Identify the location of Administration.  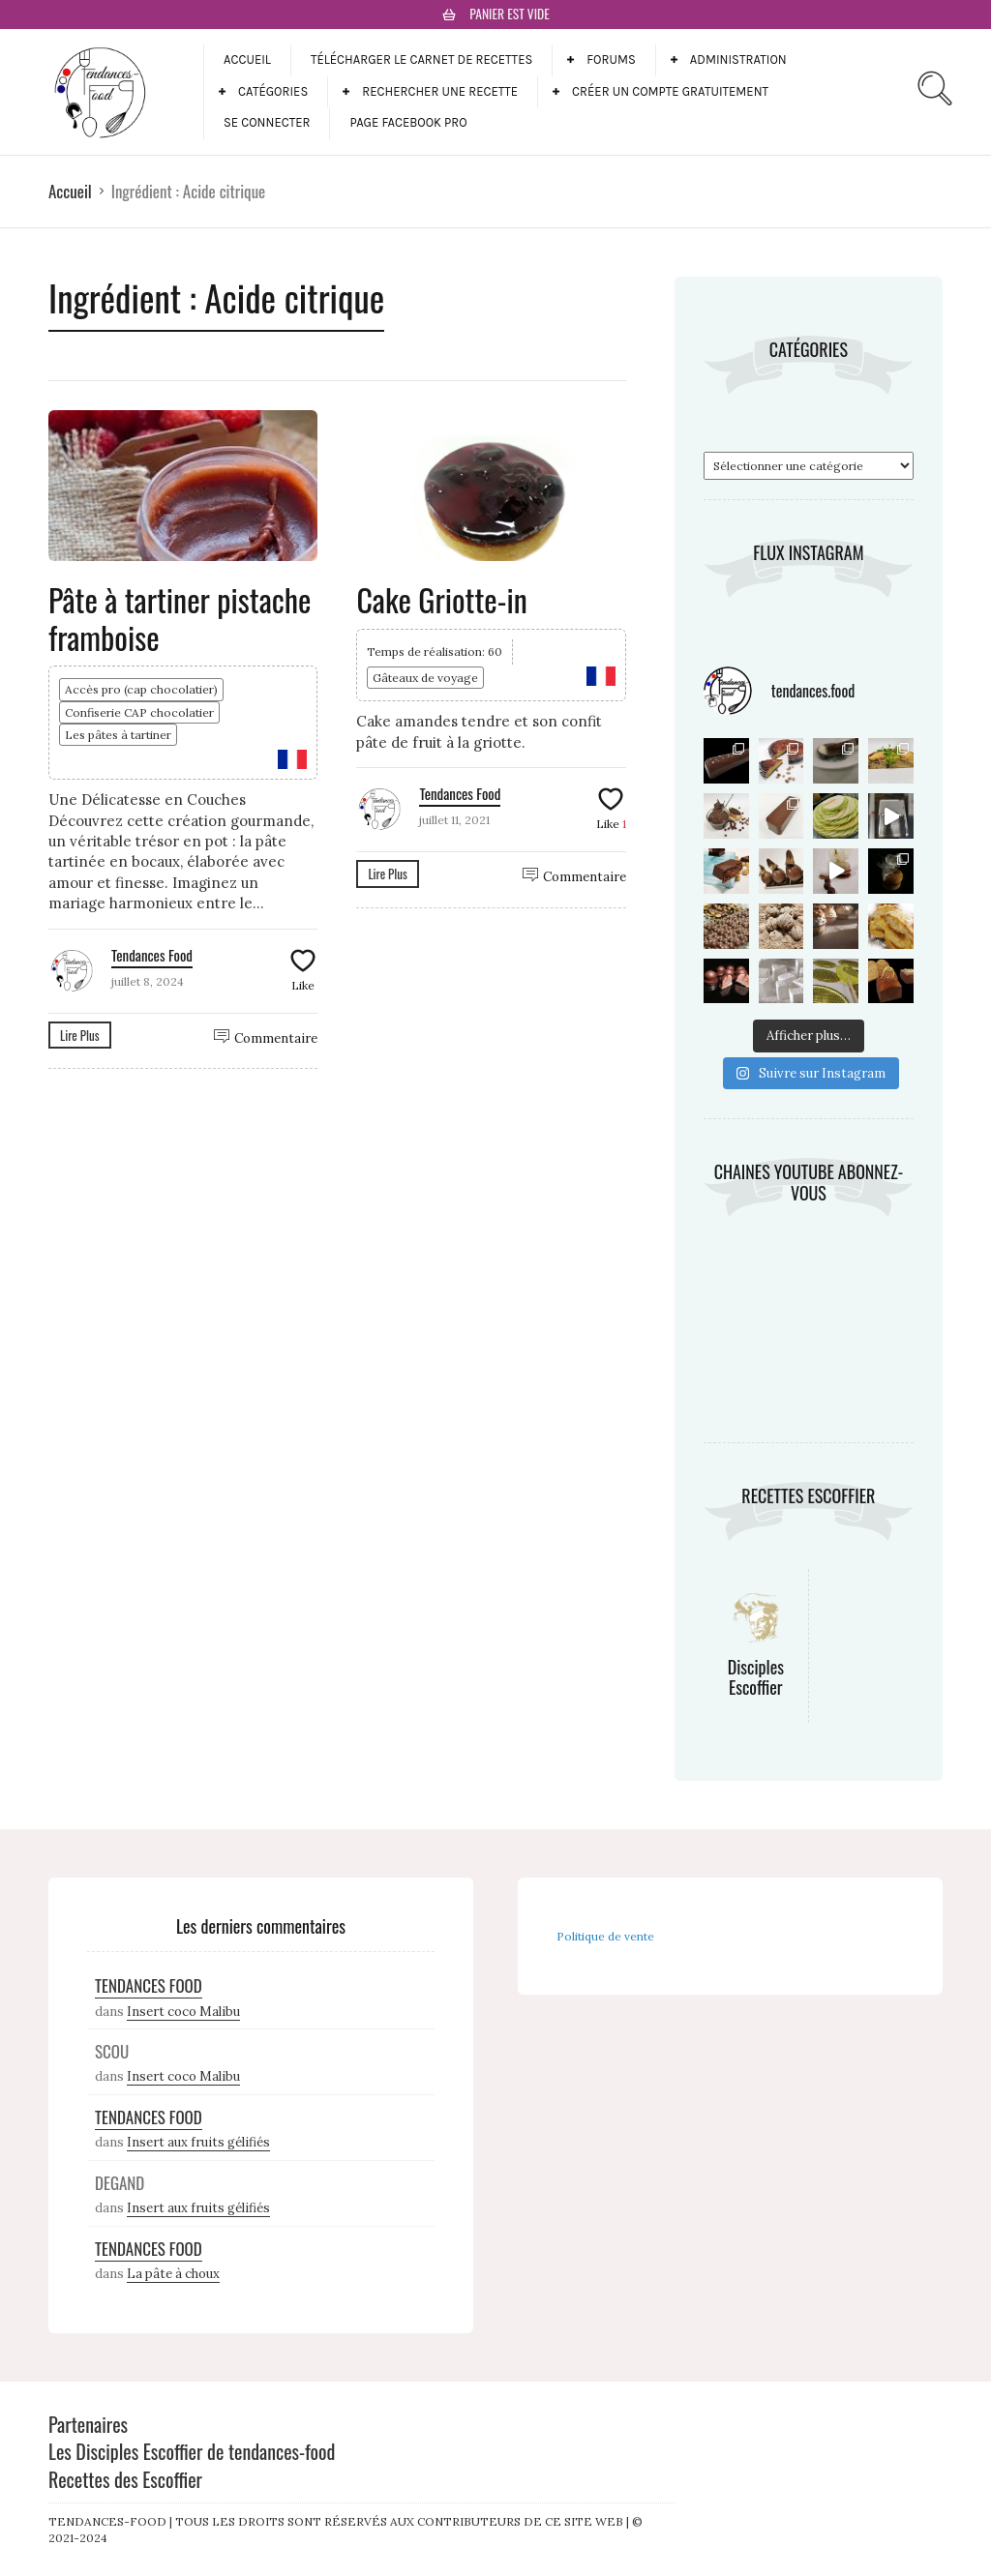
(738, 59).